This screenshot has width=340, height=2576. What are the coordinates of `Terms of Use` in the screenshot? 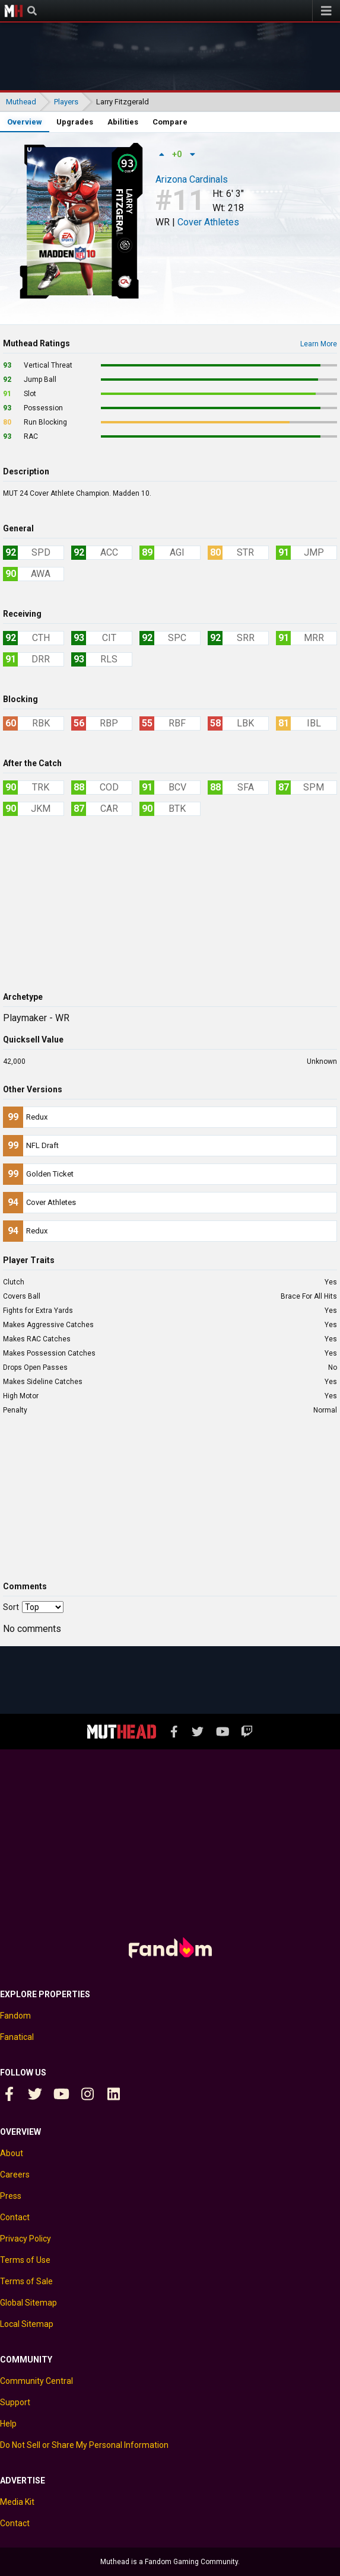 It's located at (25, 2260).